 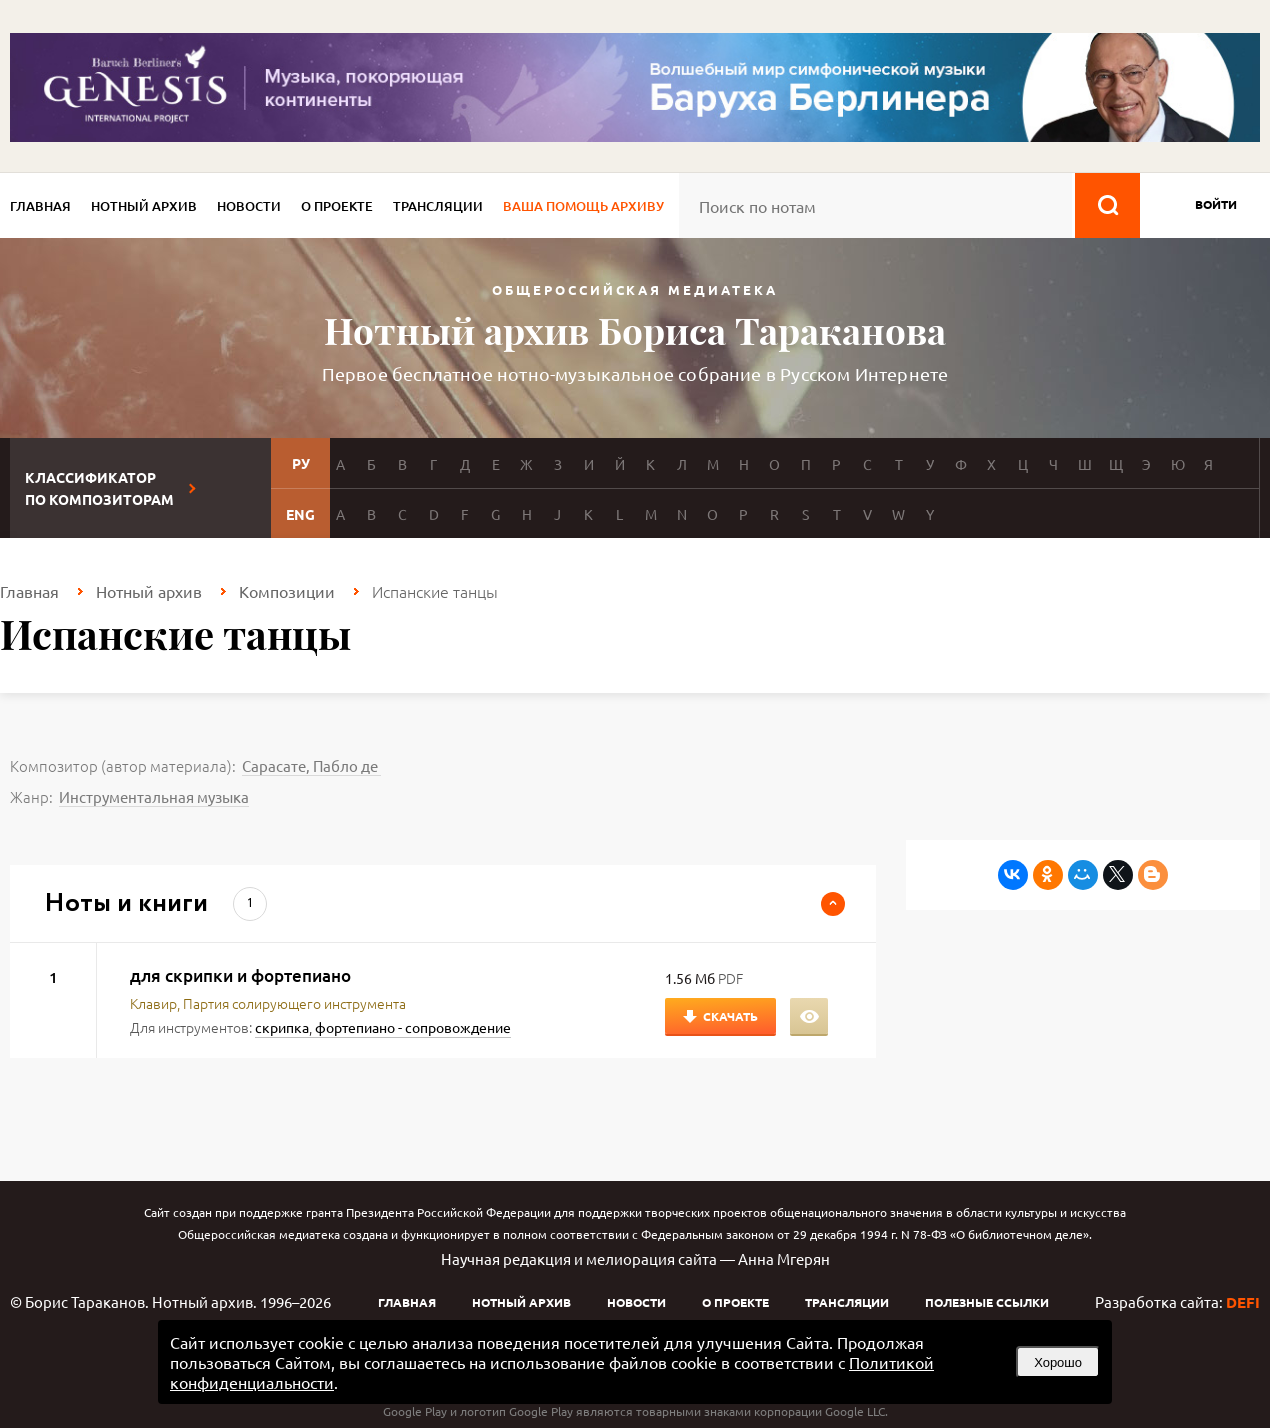 What do you see at coordinates (1243, 1302) in the screenshot?
I see `DEFI` at bounding box center [1243, 1302].